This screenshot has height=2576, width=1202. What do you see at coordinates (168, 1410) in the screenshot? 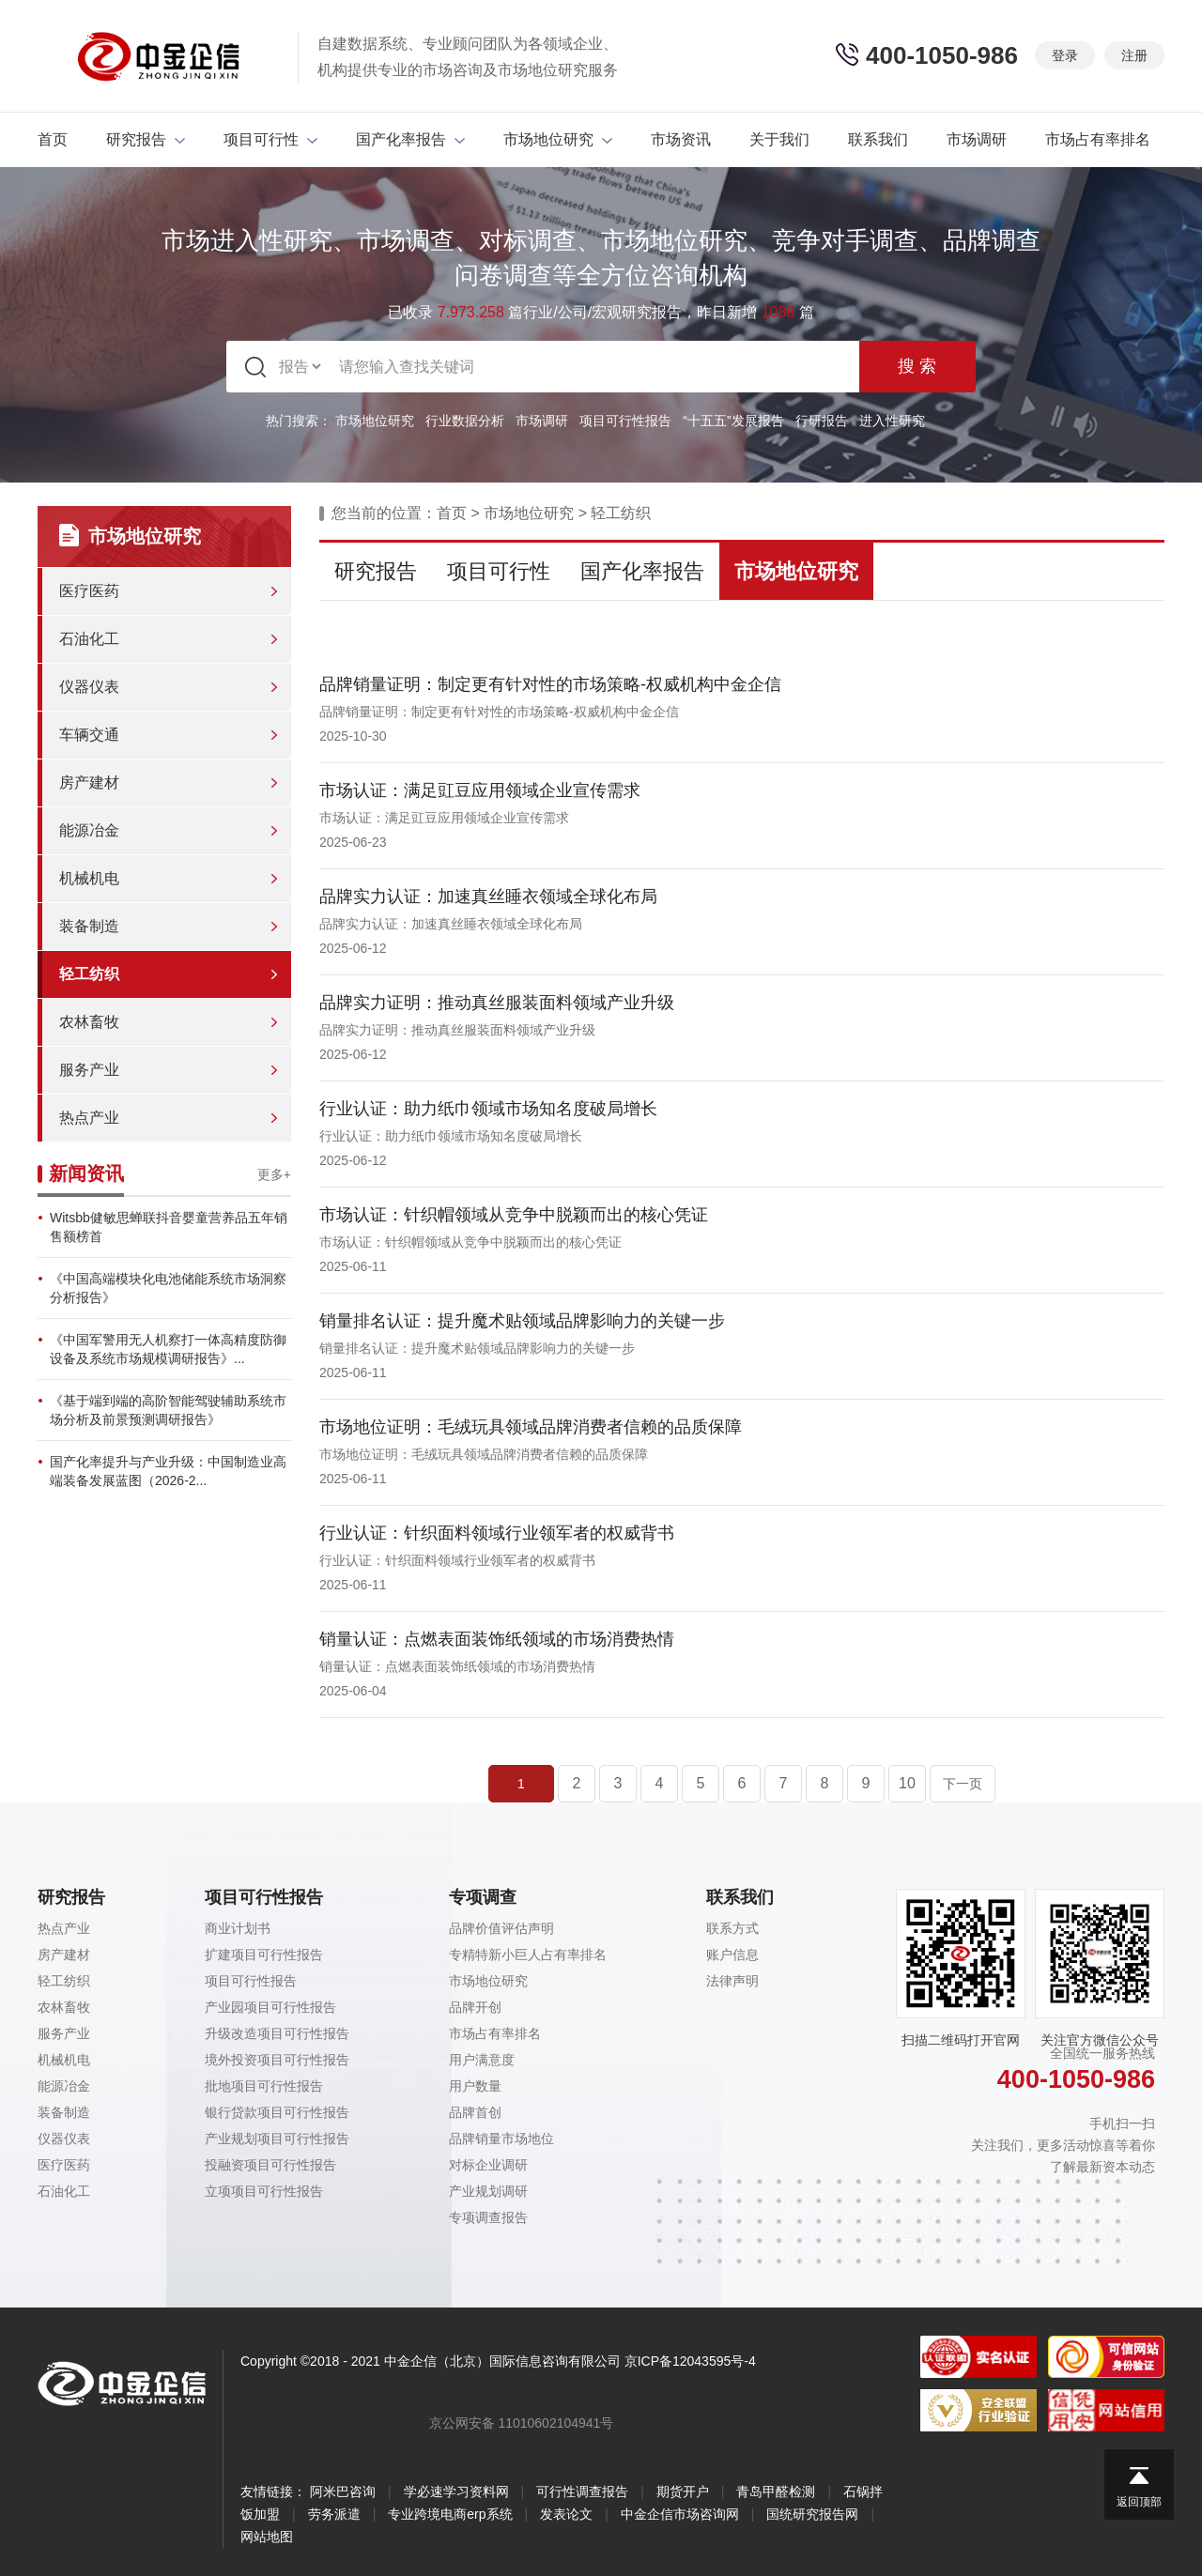
I see `《基于端到端的高阶智能驾驶辅助系统市场分析及前景预测调研报告》` at bounding box center [168, 1410].